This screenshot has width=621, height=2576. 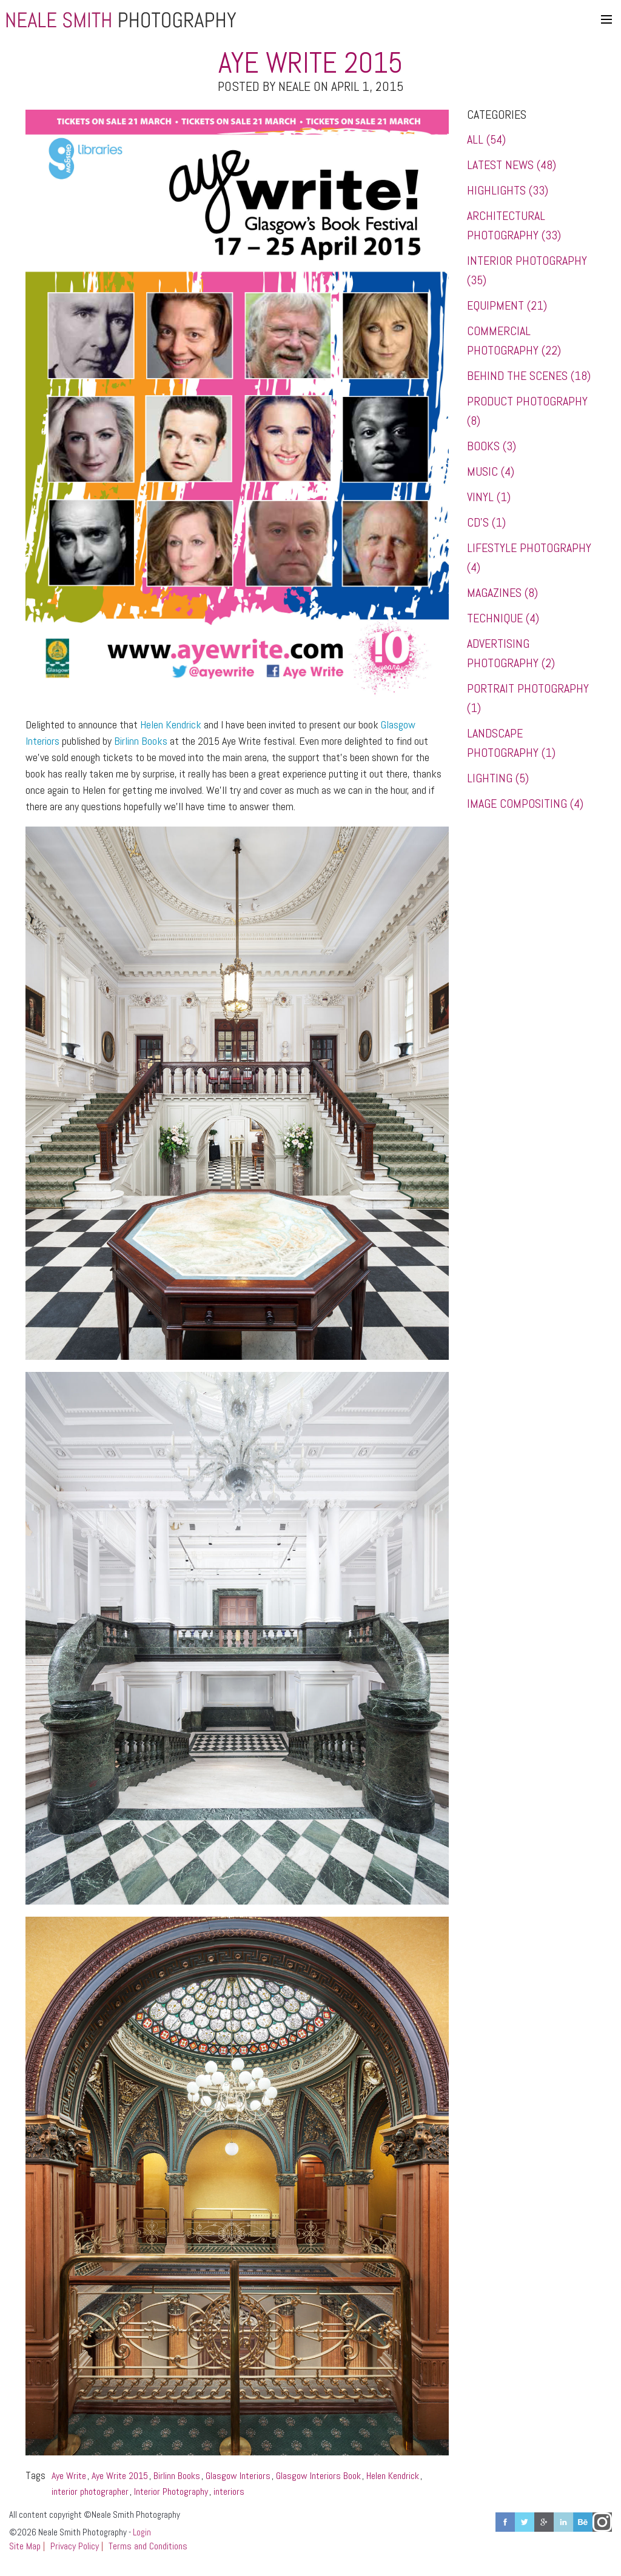 I want to click on Interior Photography, so click(x=171, y=2491).